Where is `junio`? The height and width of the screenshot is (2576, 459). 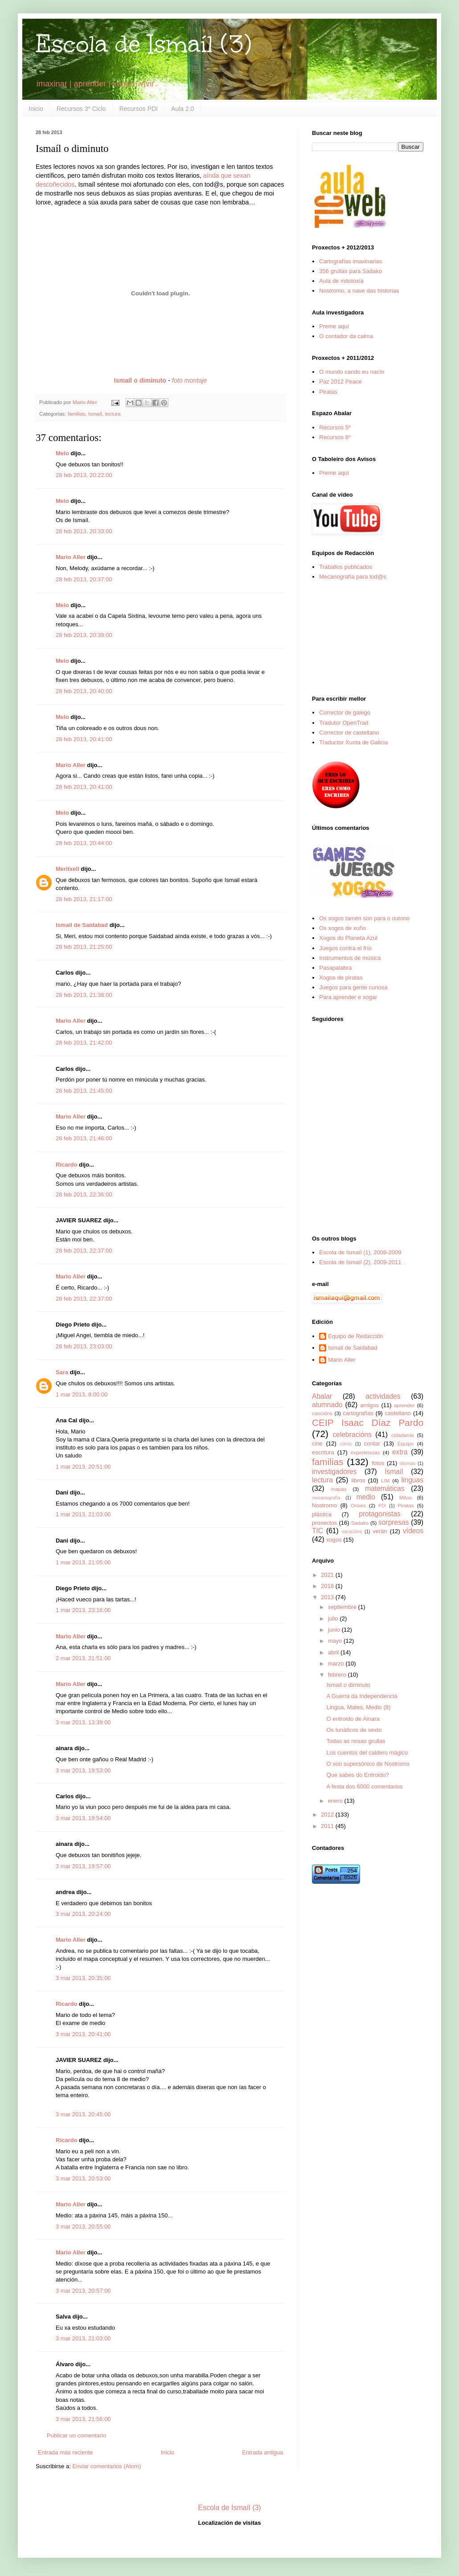 junio is located at coordinates (335, 1629).